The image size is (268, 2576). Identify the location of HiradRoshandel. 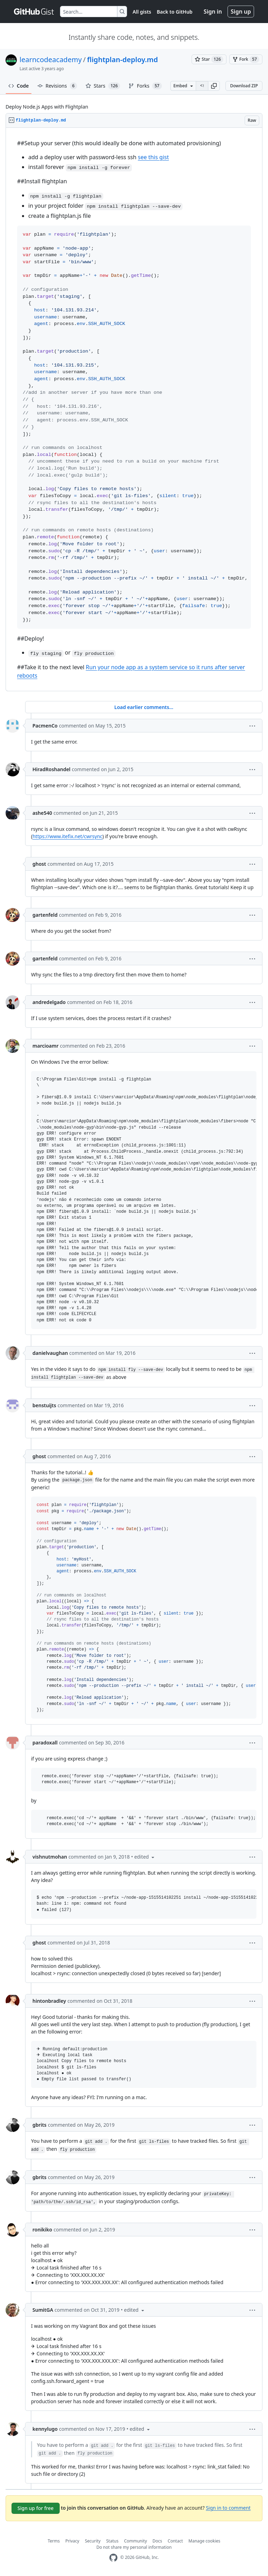
(51, 769).